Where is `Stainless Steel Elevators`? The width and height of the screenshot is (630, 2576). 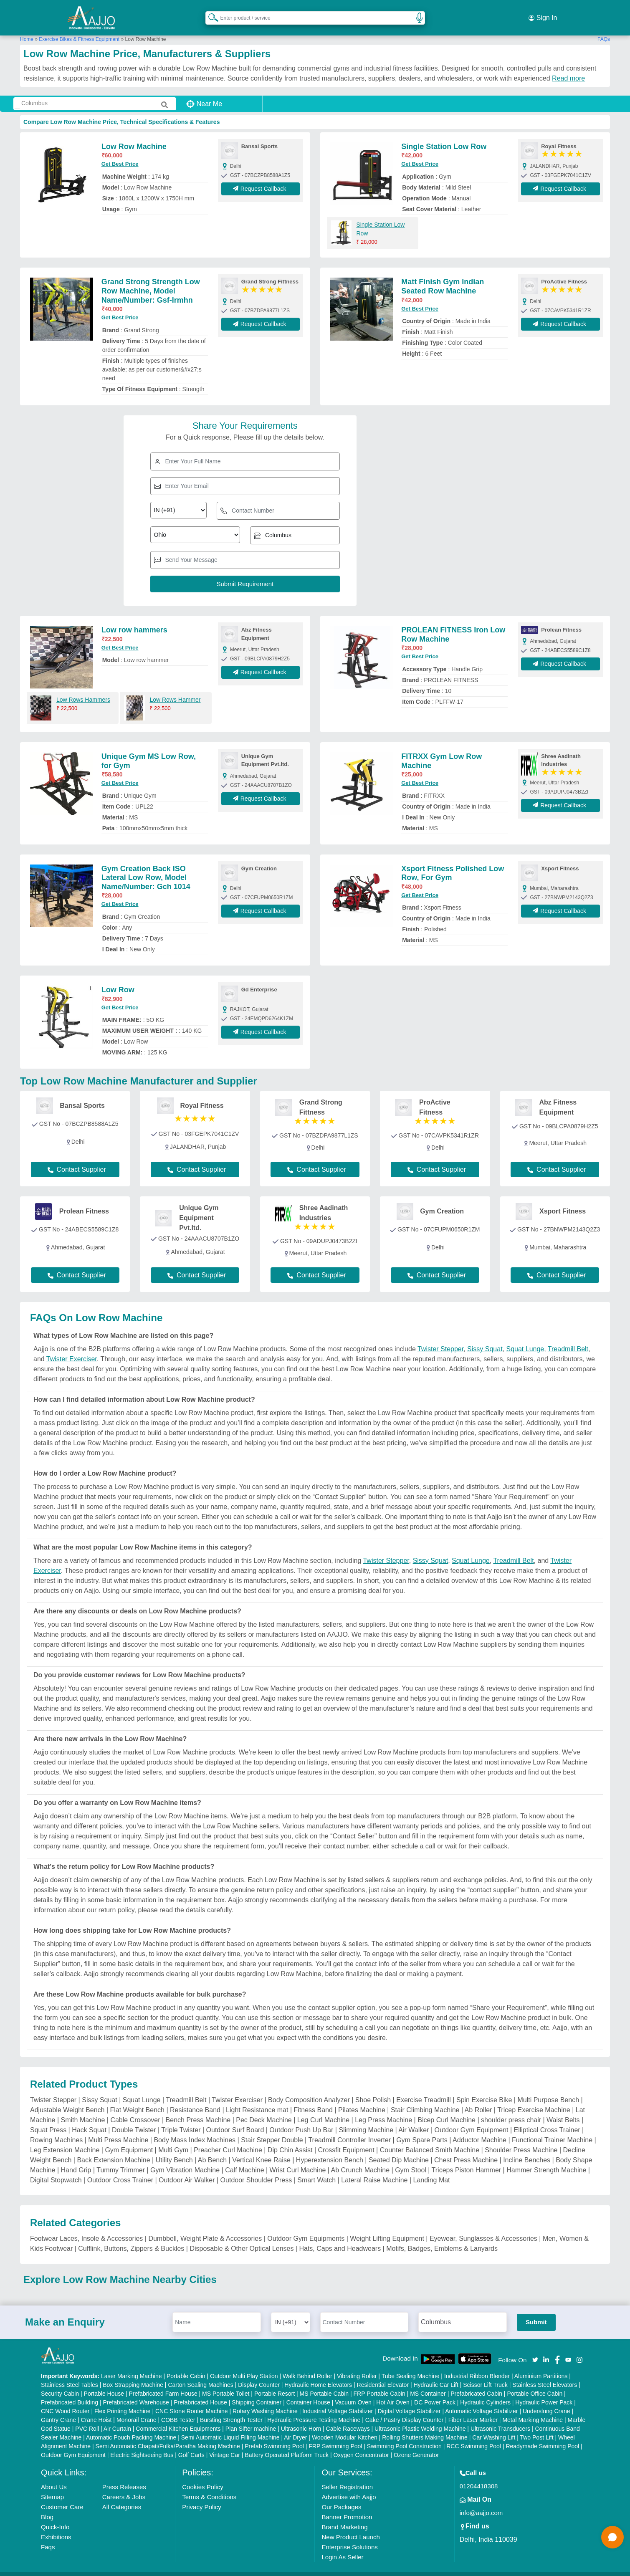
Stainless Steel Elevators is located at coordinates (544, 2374).